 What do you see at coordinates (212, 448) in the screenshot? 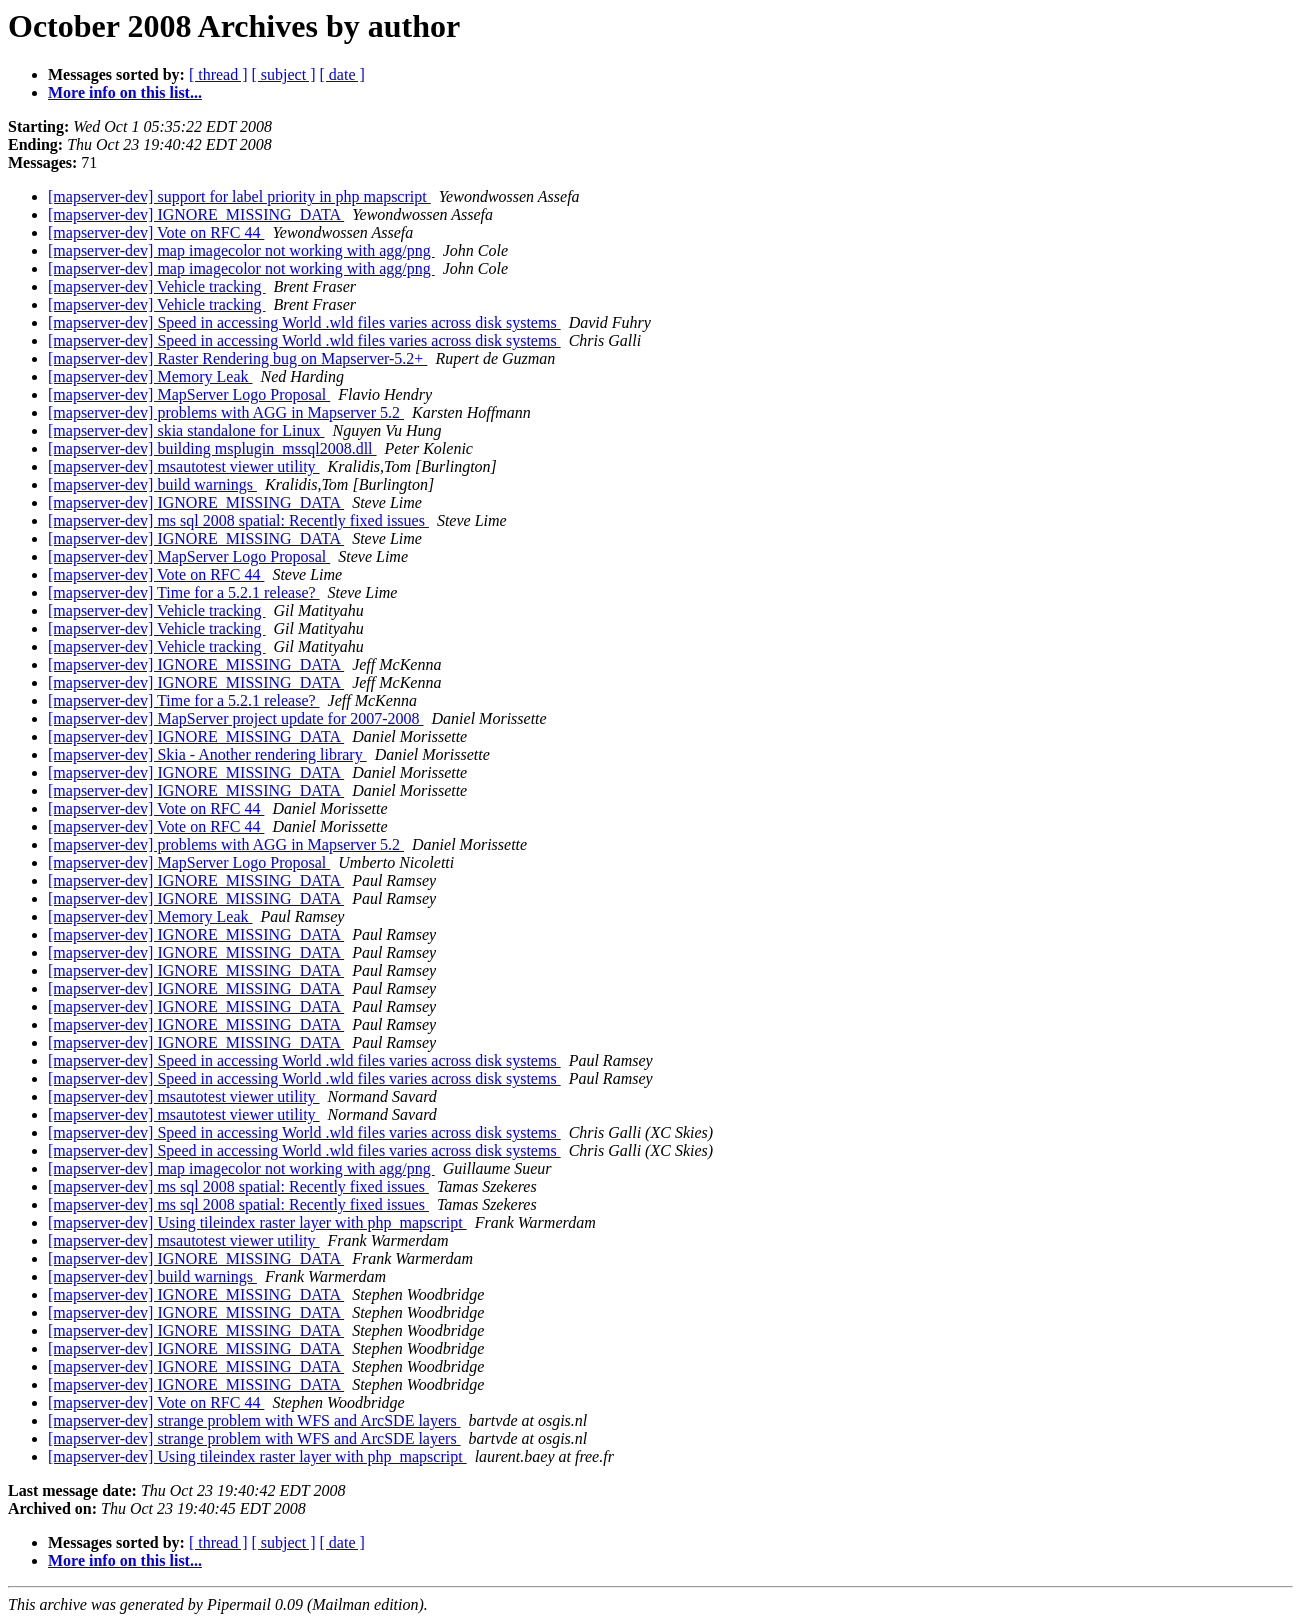
I see `[mapserver-dev] building msplugin_mssql2008.dll` at bounding box center [212, 448].